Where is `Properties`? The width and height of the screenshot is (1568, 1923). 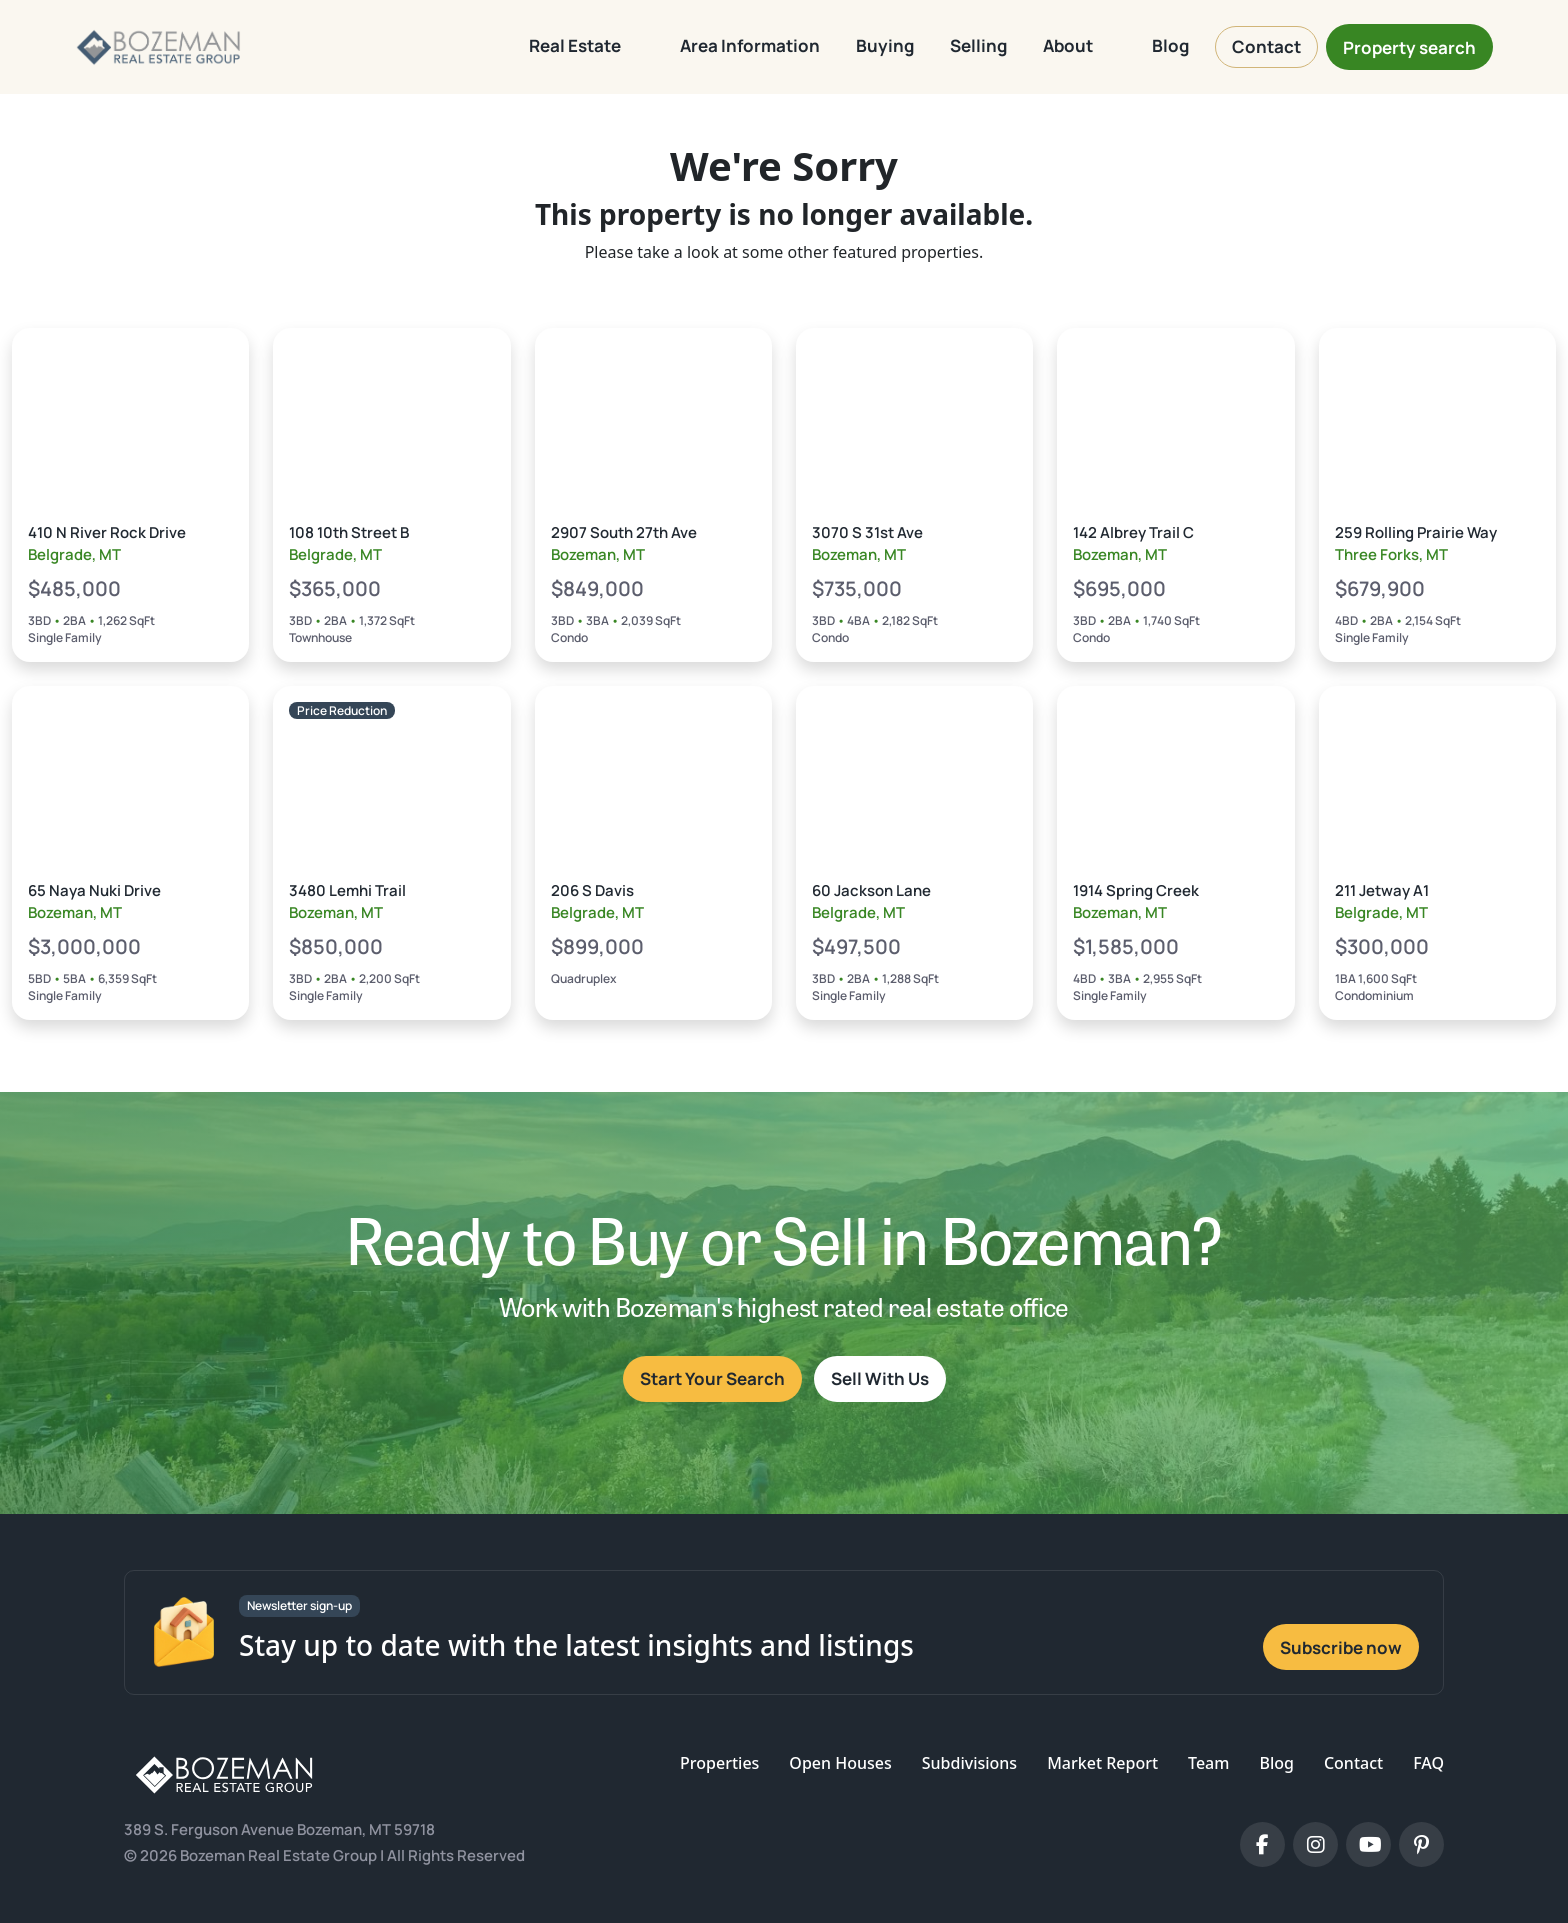
Properties is located at coordinates (719, 1763).